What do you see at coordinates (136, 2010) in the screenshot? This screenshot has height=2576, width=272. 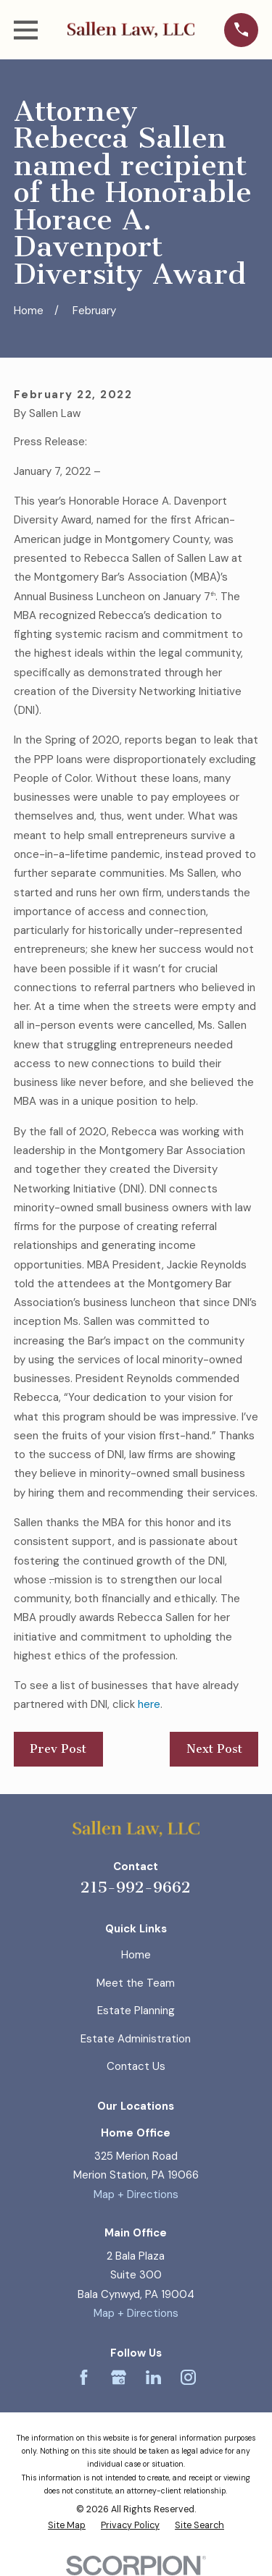 I see `Estate Planning` at bounding box center [136, 2010].